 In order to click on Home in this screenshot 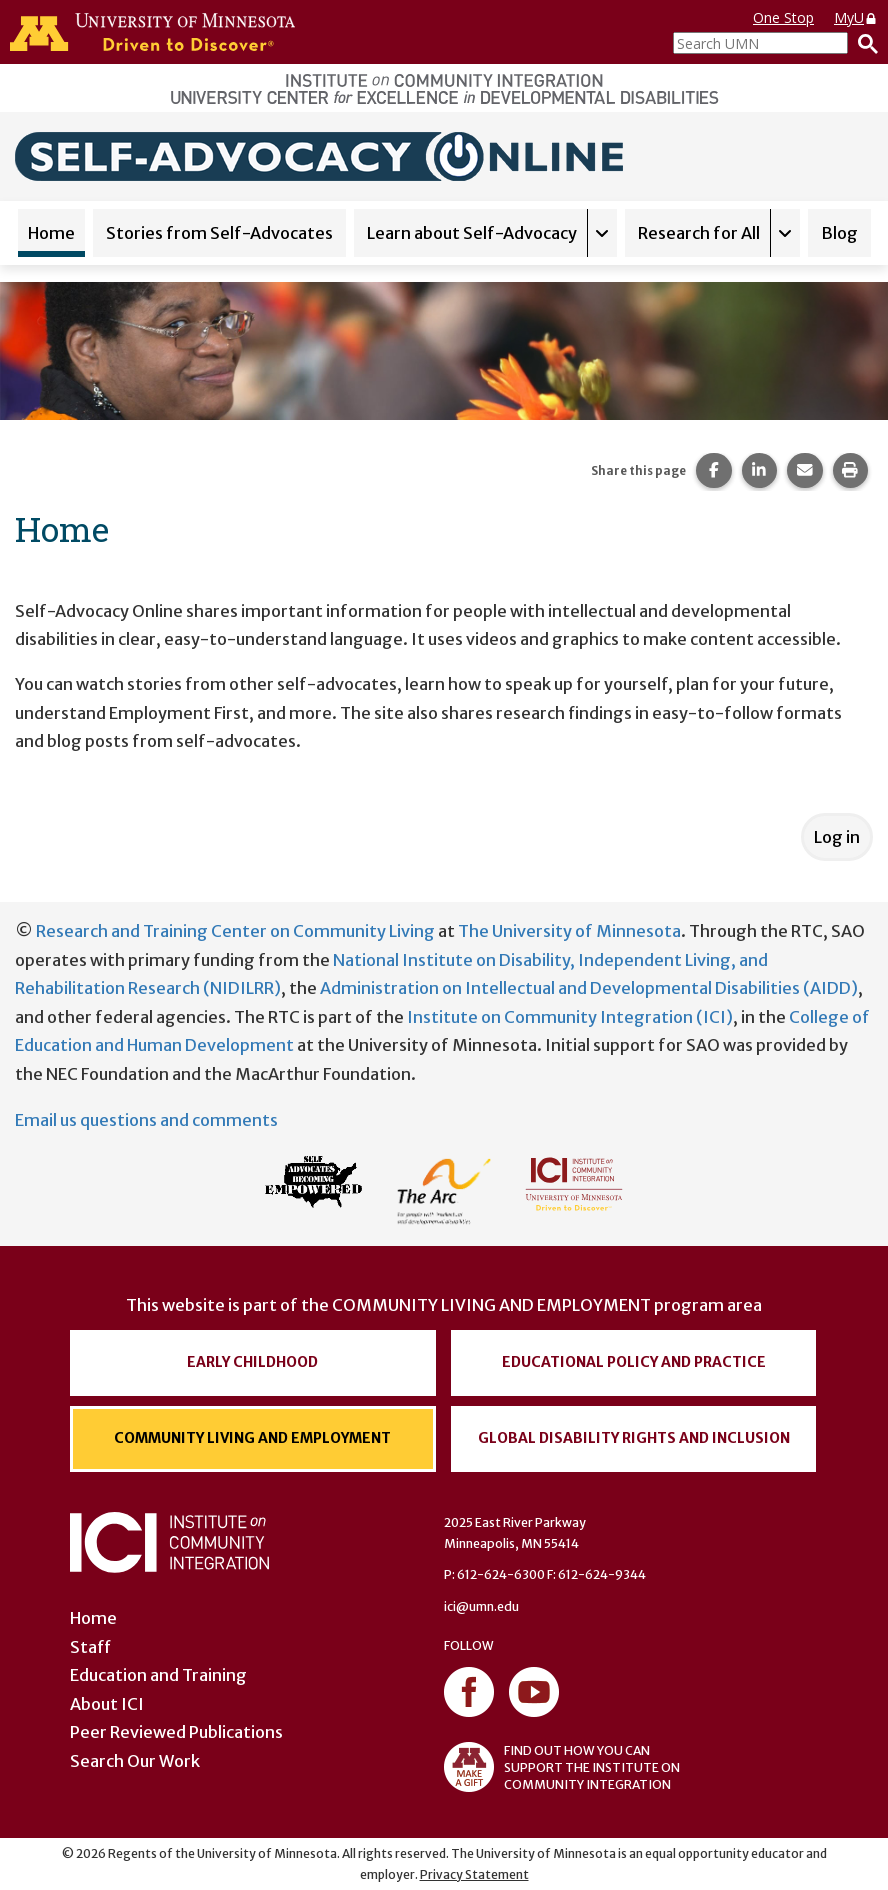, I will do `click(51, 233)`.